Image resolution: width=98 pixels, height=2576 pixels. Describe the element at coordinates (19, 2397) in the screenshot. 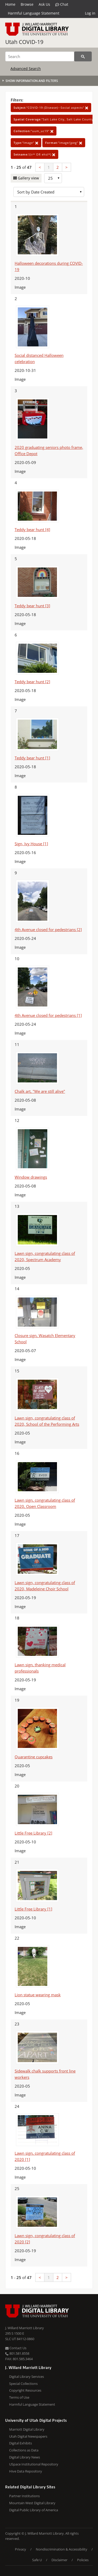

I see `Terms of Use` at that location.